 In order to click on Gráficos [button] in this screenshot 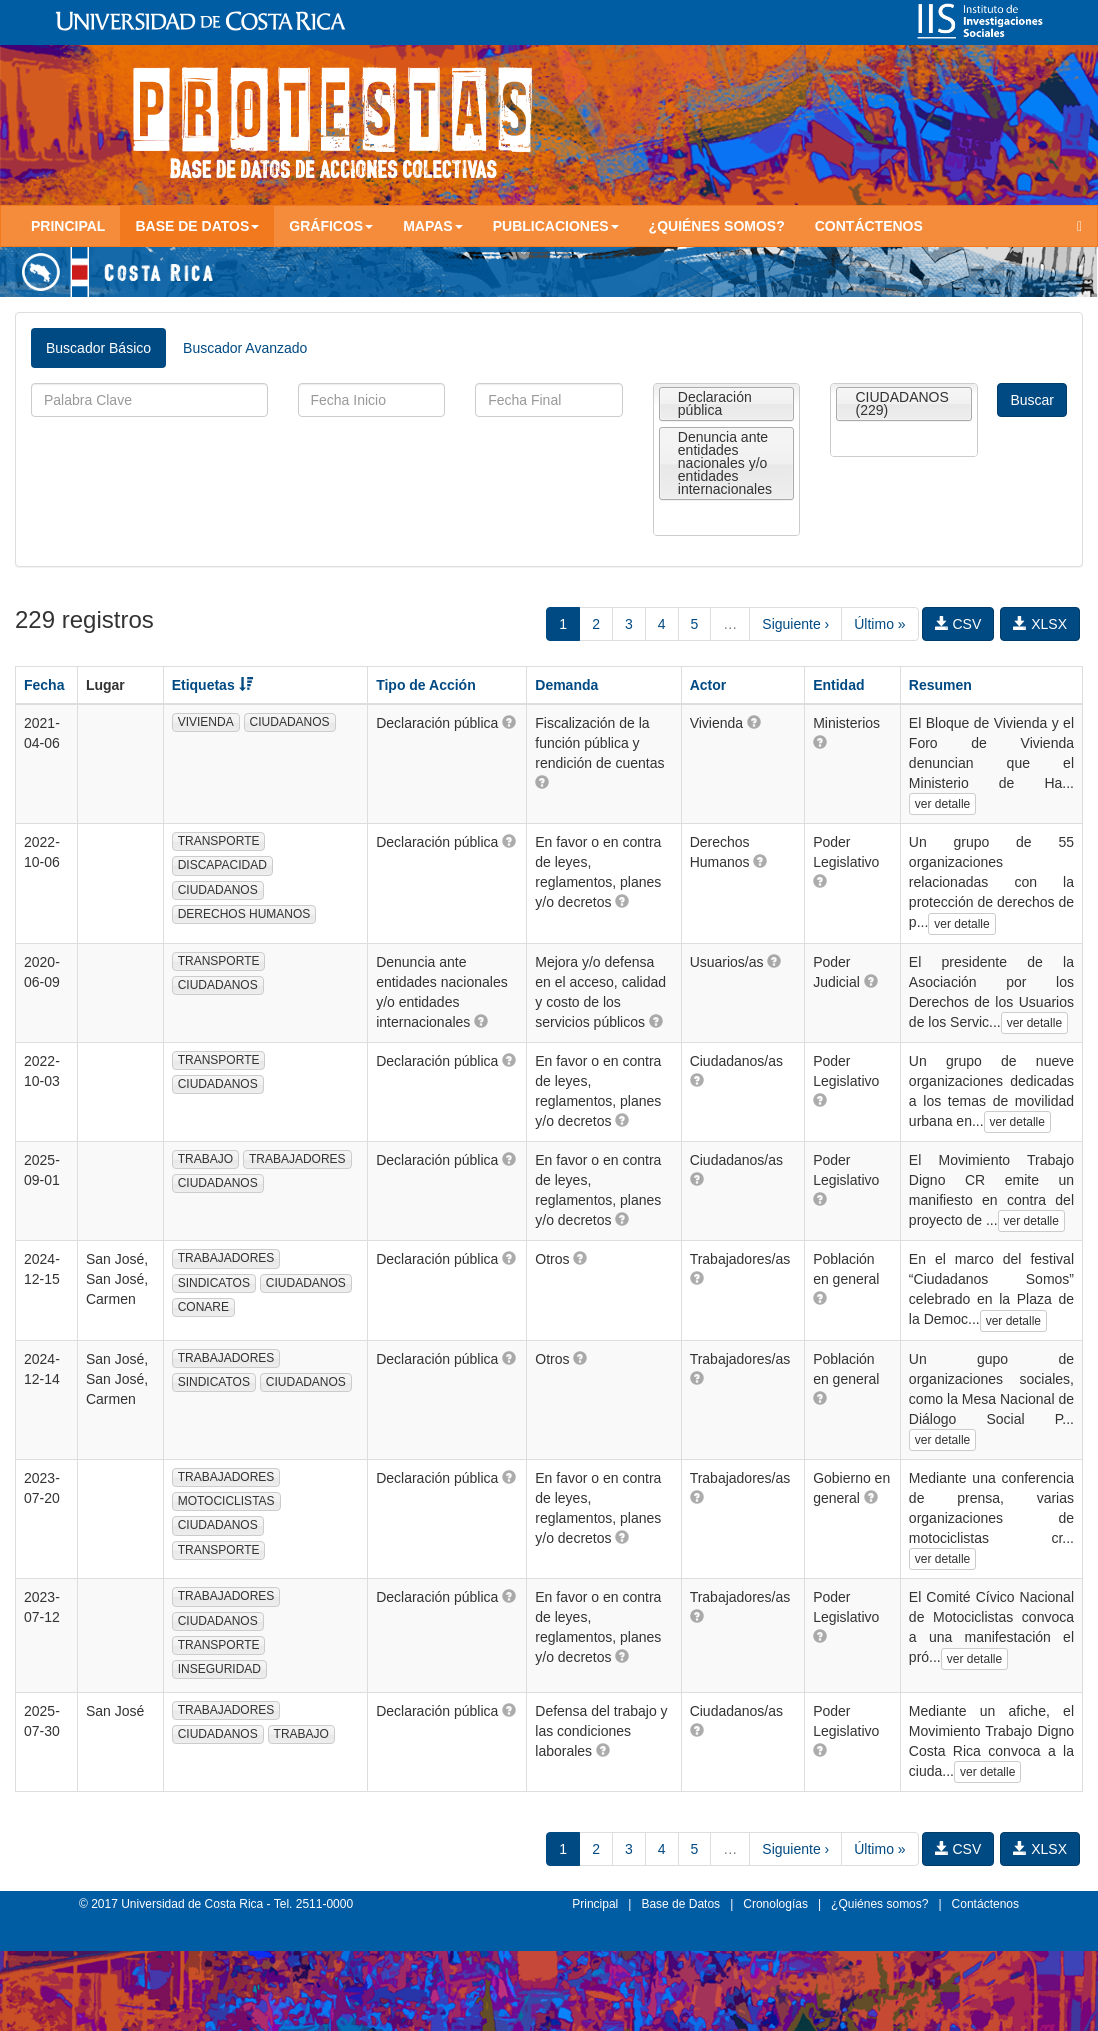, I will do `click(331, 226)`.